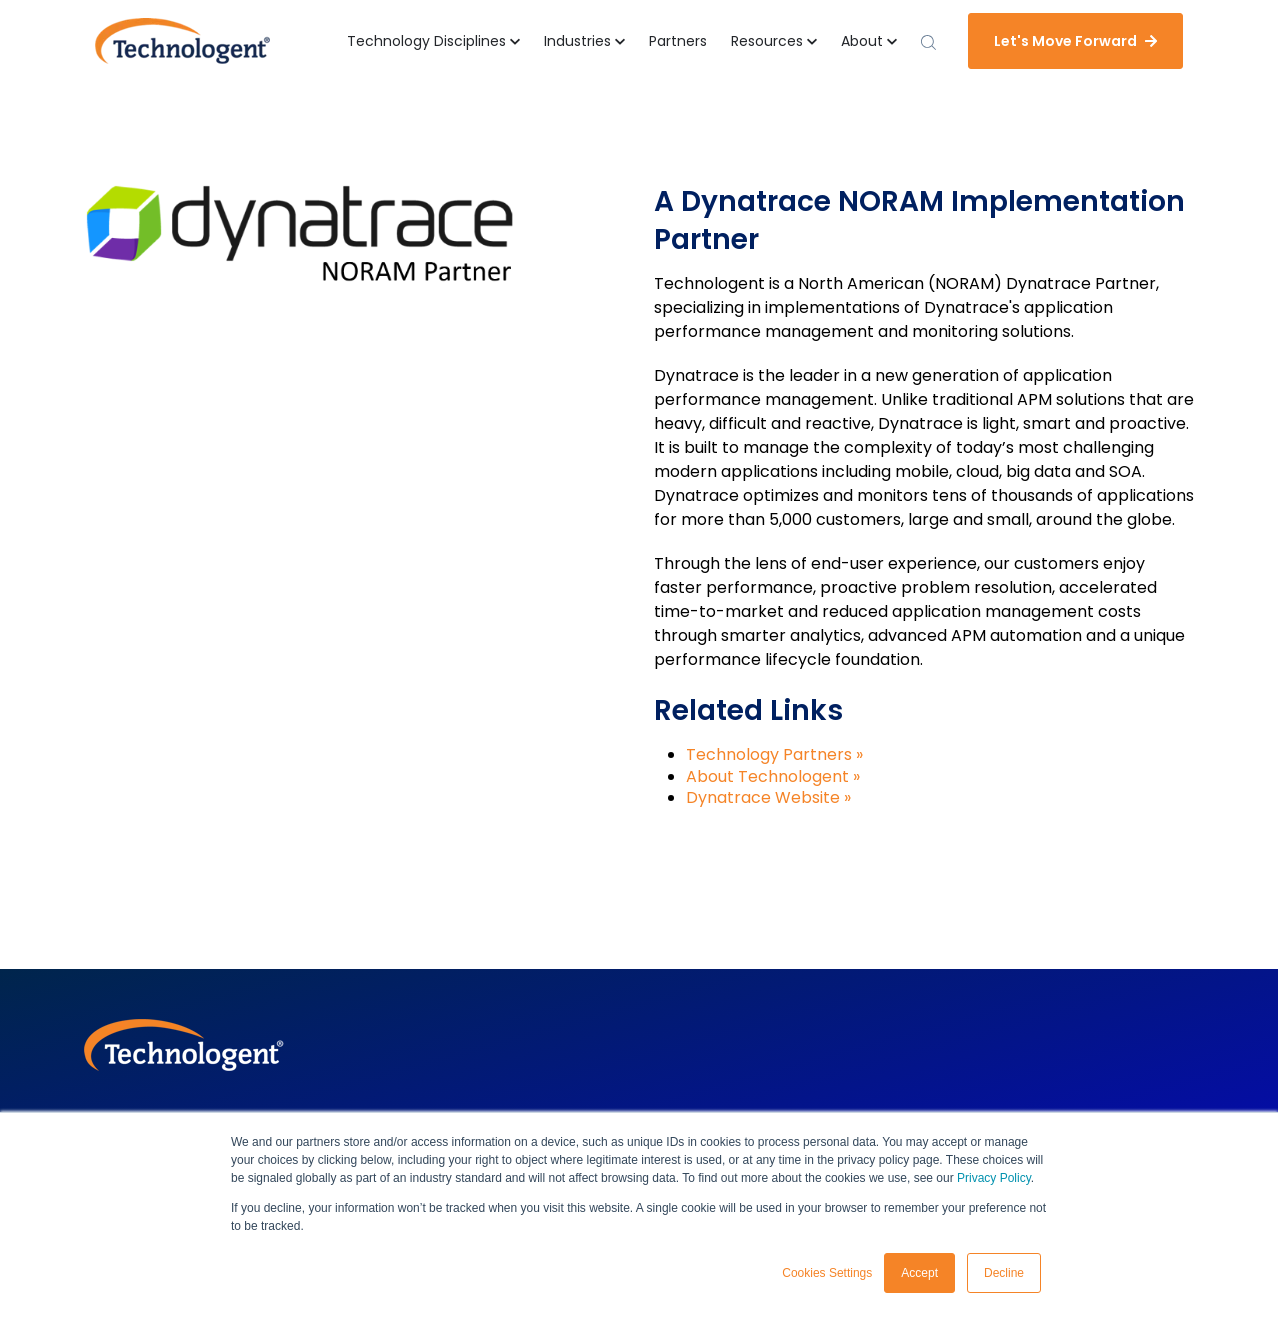  What do you see at coordinates (774, 754) in the screenshot?
I see `Technology Partners »` at bounding box center [774, 754].